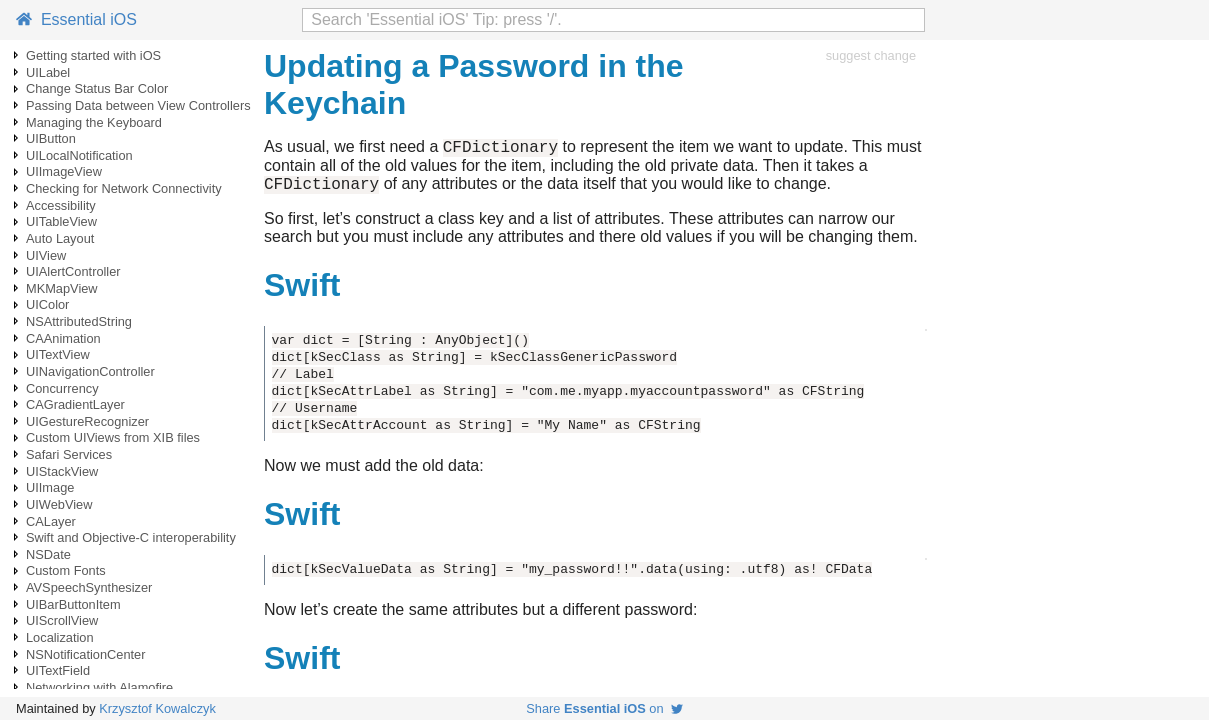  I want to click on CALayer, so click(51, 521).